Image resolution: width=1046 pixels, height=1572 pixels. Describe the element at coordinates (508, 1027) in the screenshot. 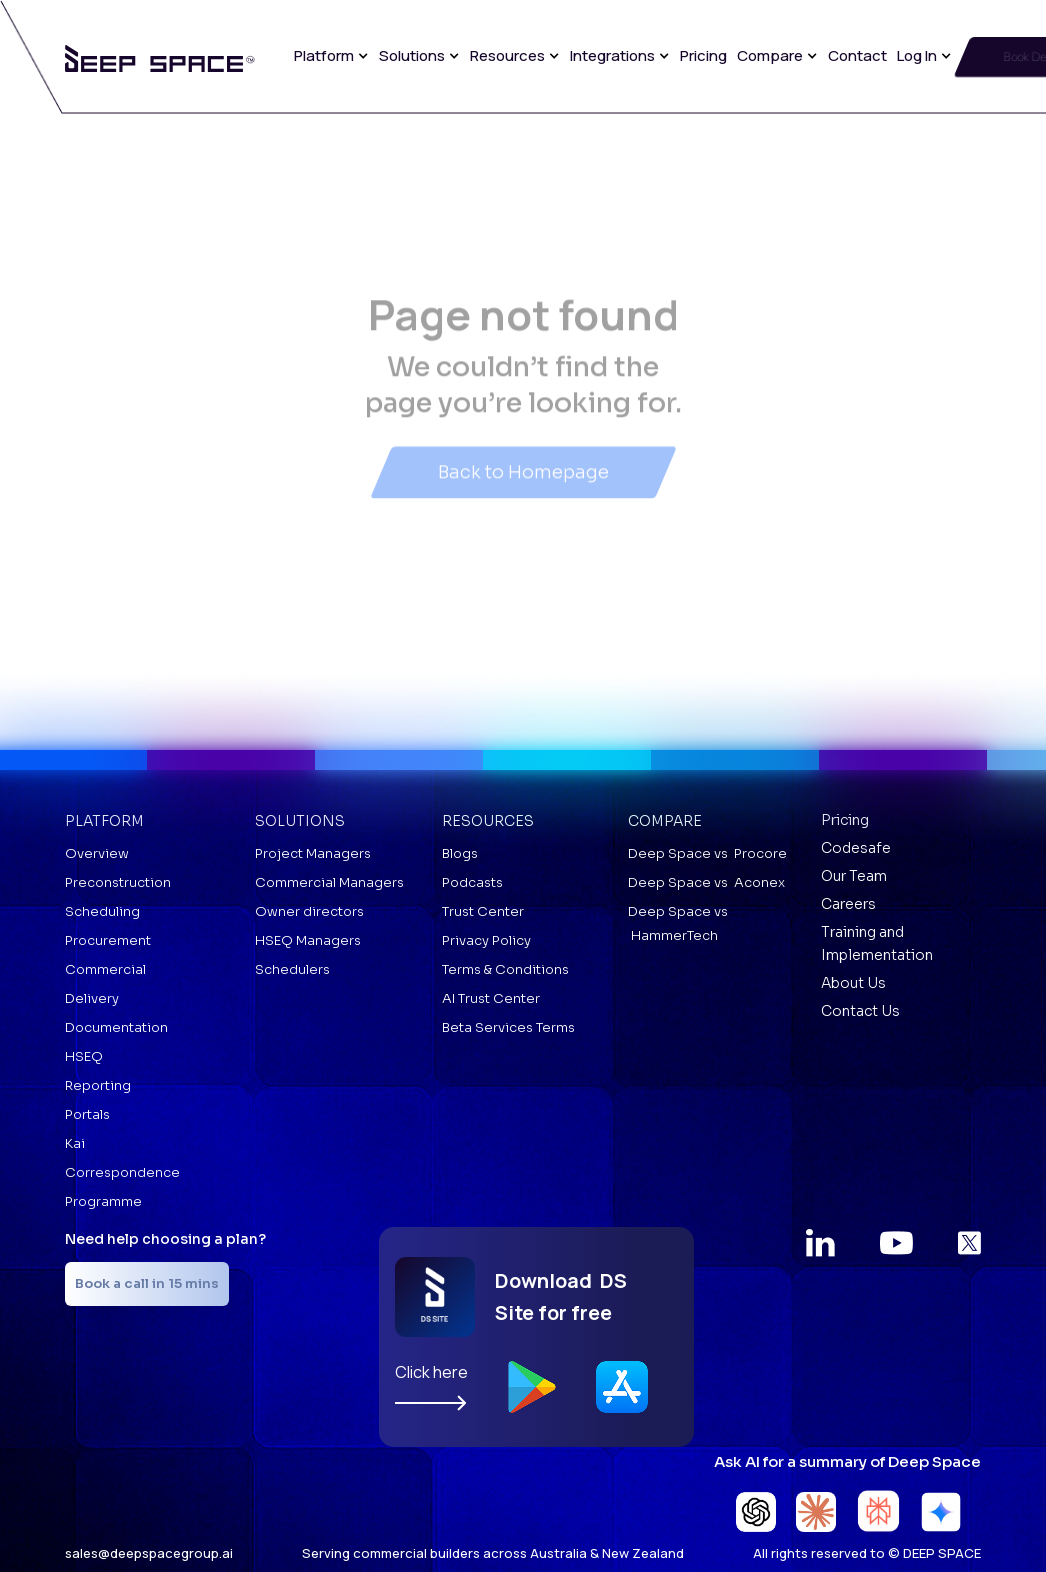

I see `Beta Services Terms` at that location.